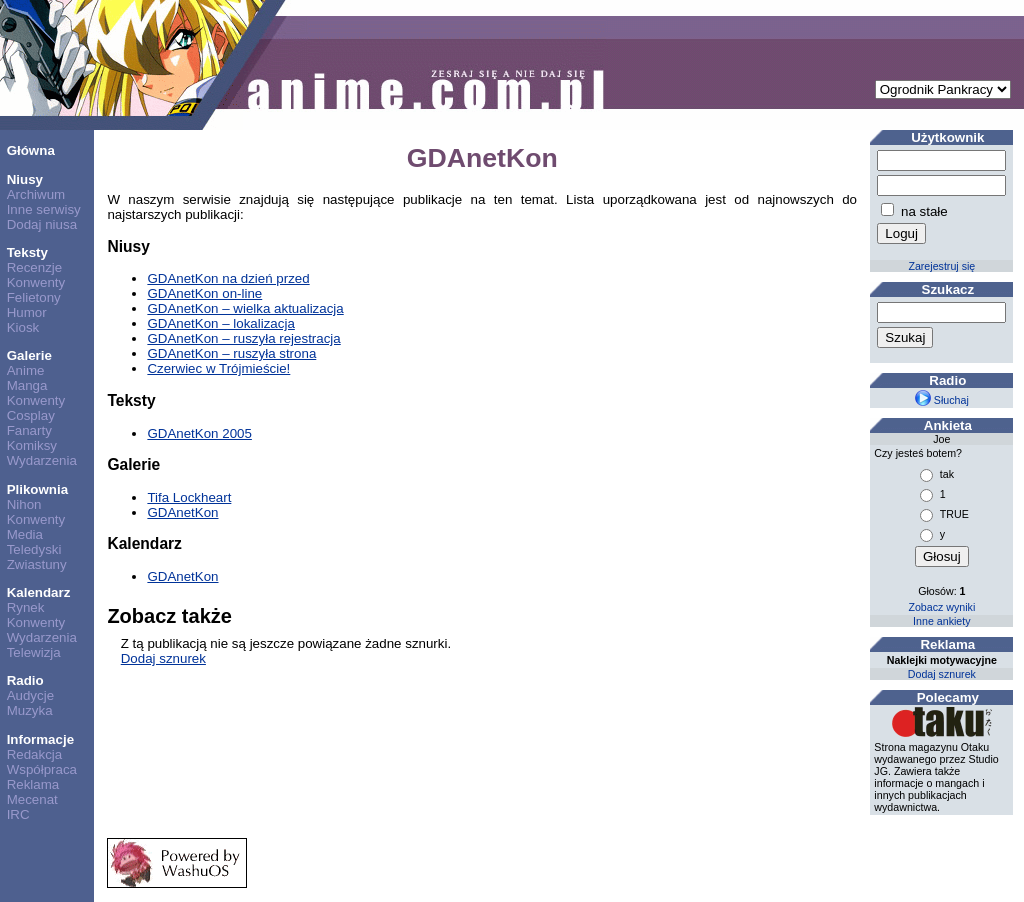  I want to click on GDAnetKon – wielka aktualizacja, so click(245, 308).